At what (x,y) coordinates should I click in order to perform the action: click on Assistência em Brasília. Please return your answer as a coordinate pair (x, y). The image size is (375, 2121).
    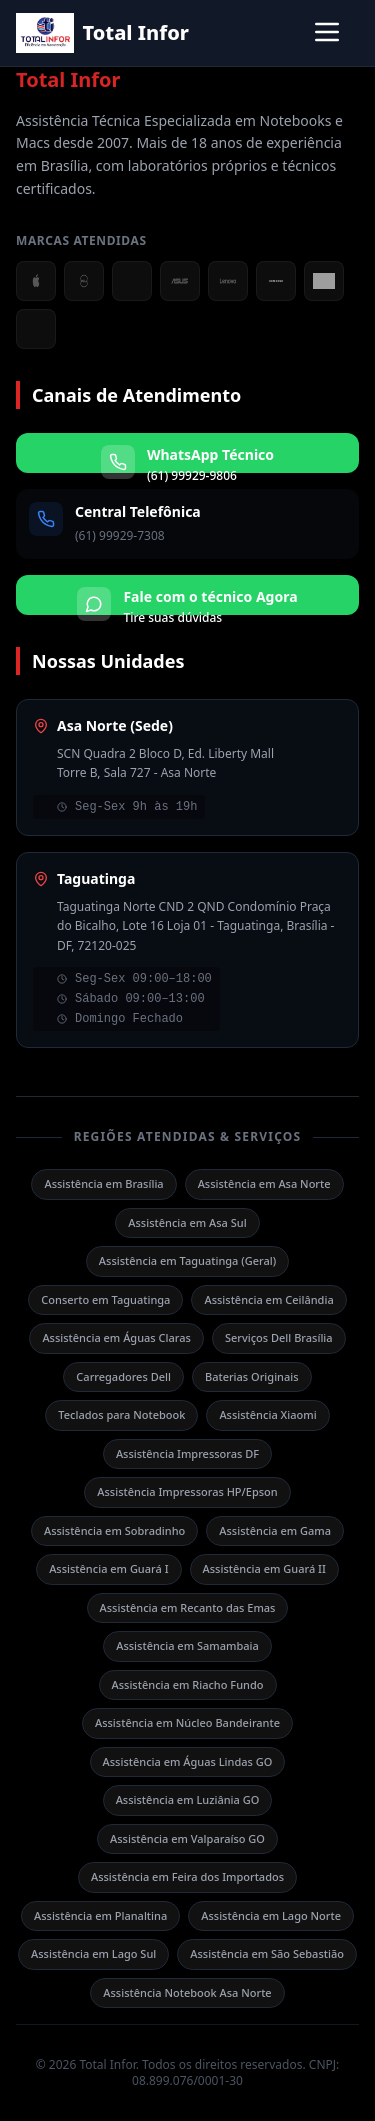
    Looking at the image, I should click on (103, 1183).